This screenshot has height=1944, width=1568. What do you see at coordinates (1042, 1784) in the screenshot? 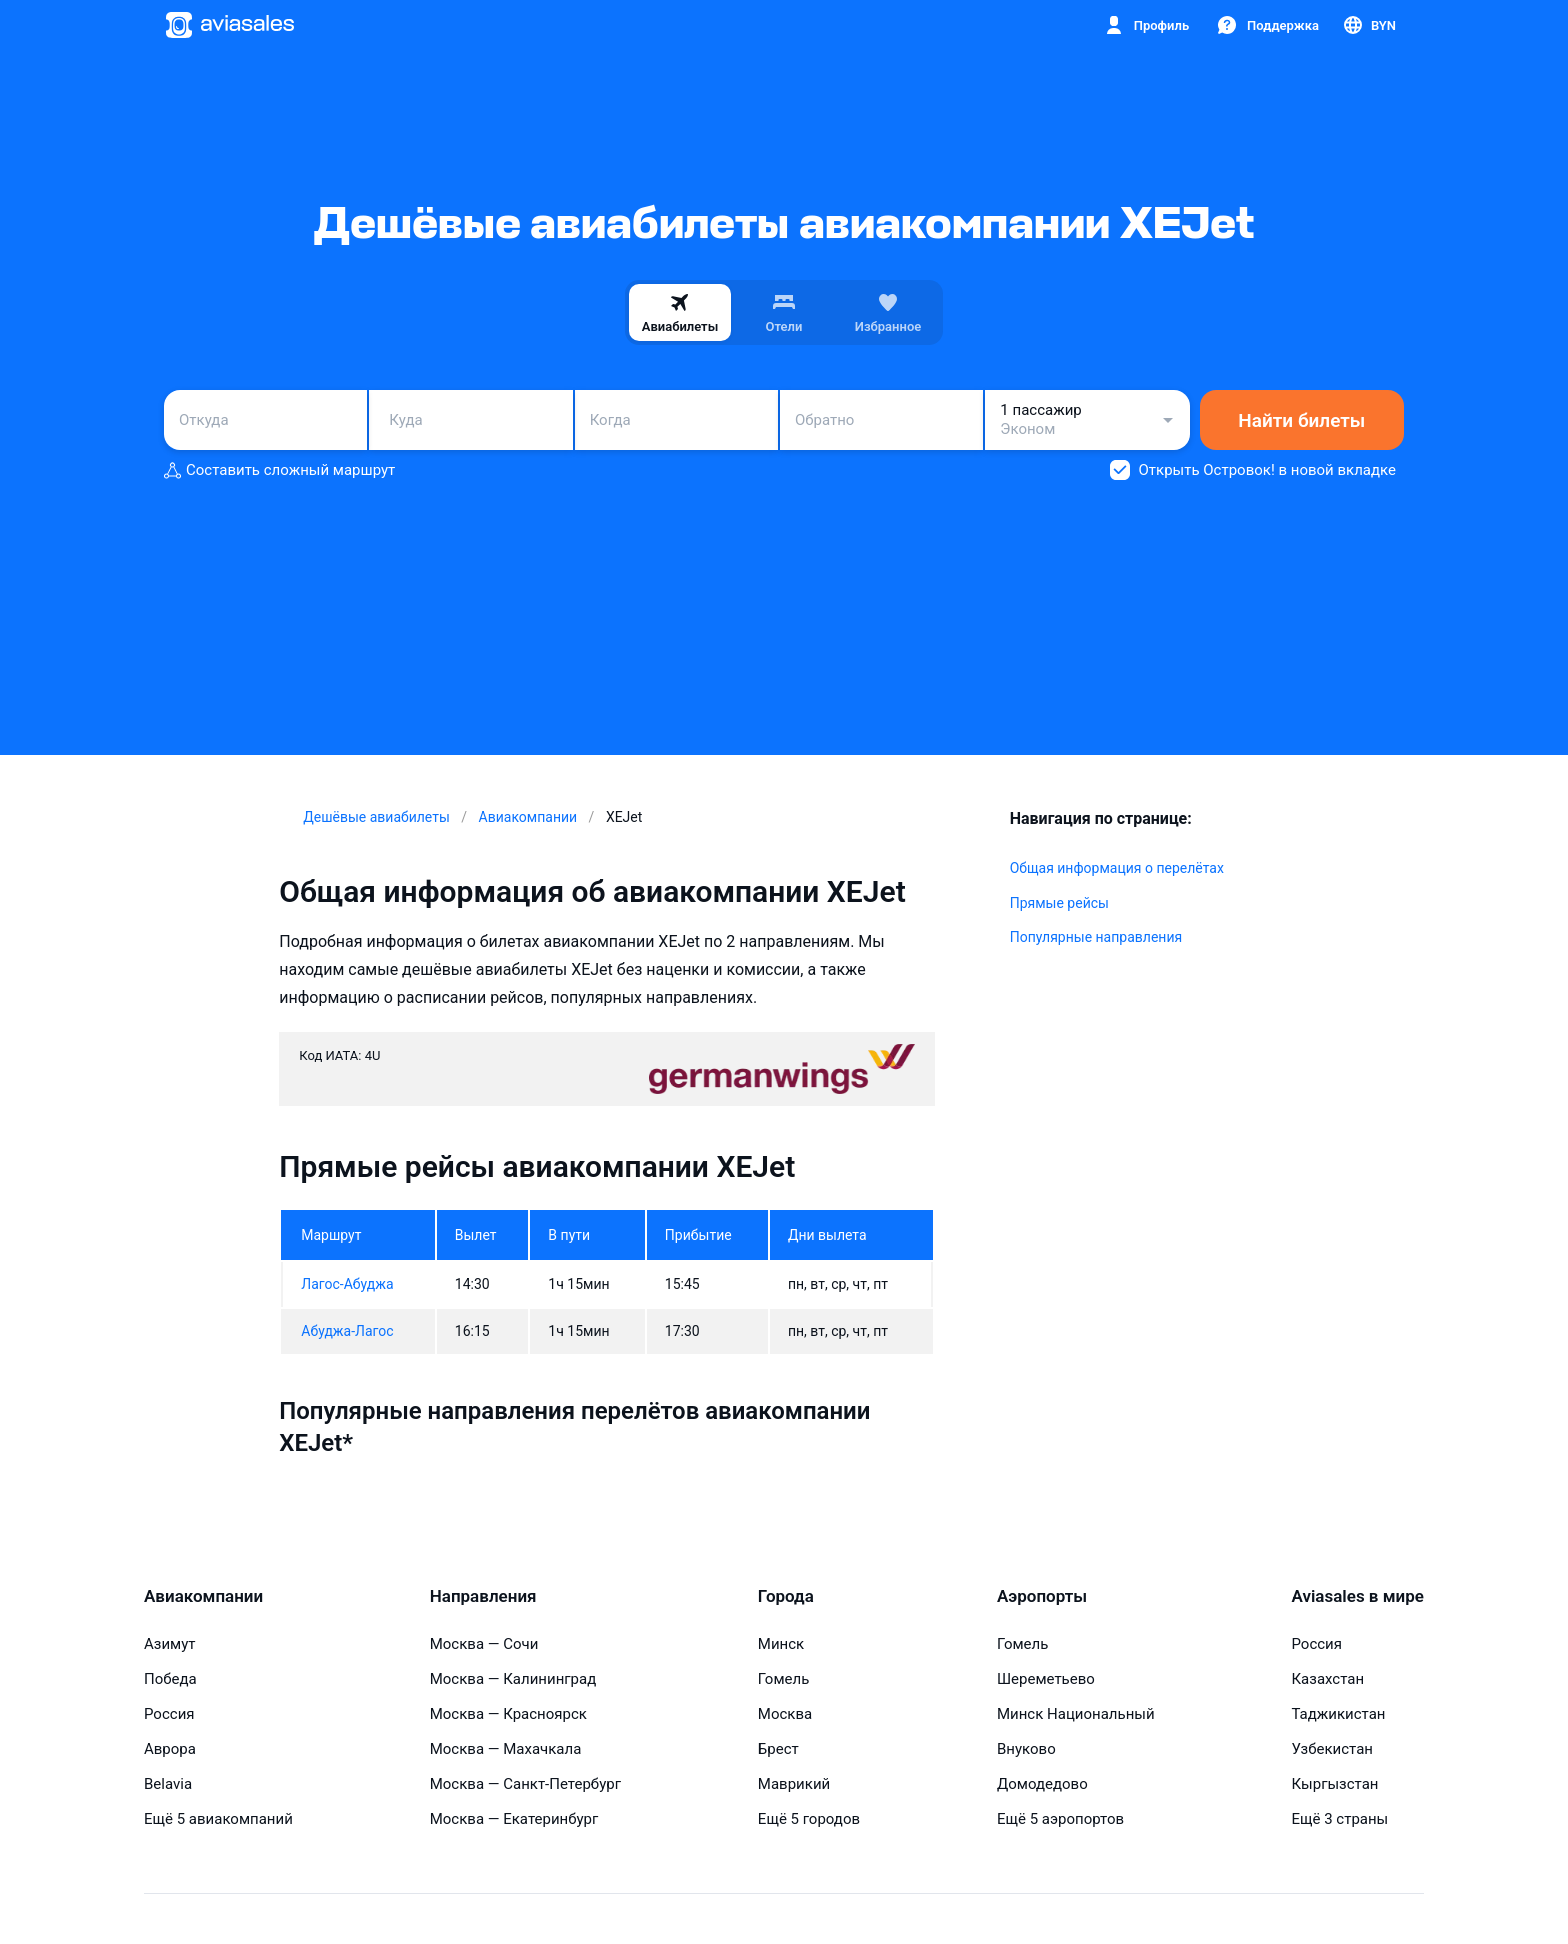
I see `Домодедово` at bounding box center [1042, 1784].